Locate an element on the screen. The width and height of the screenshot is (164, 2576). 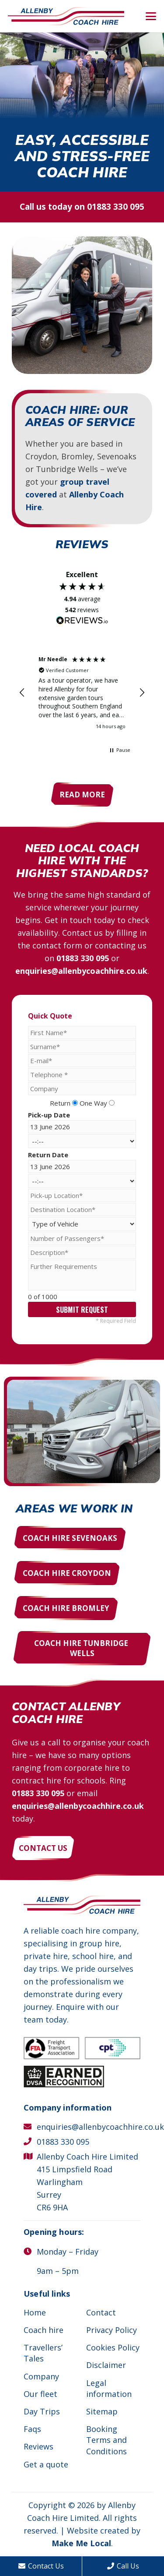
Travellers’ Tales is located at coordinates (43, 2353).